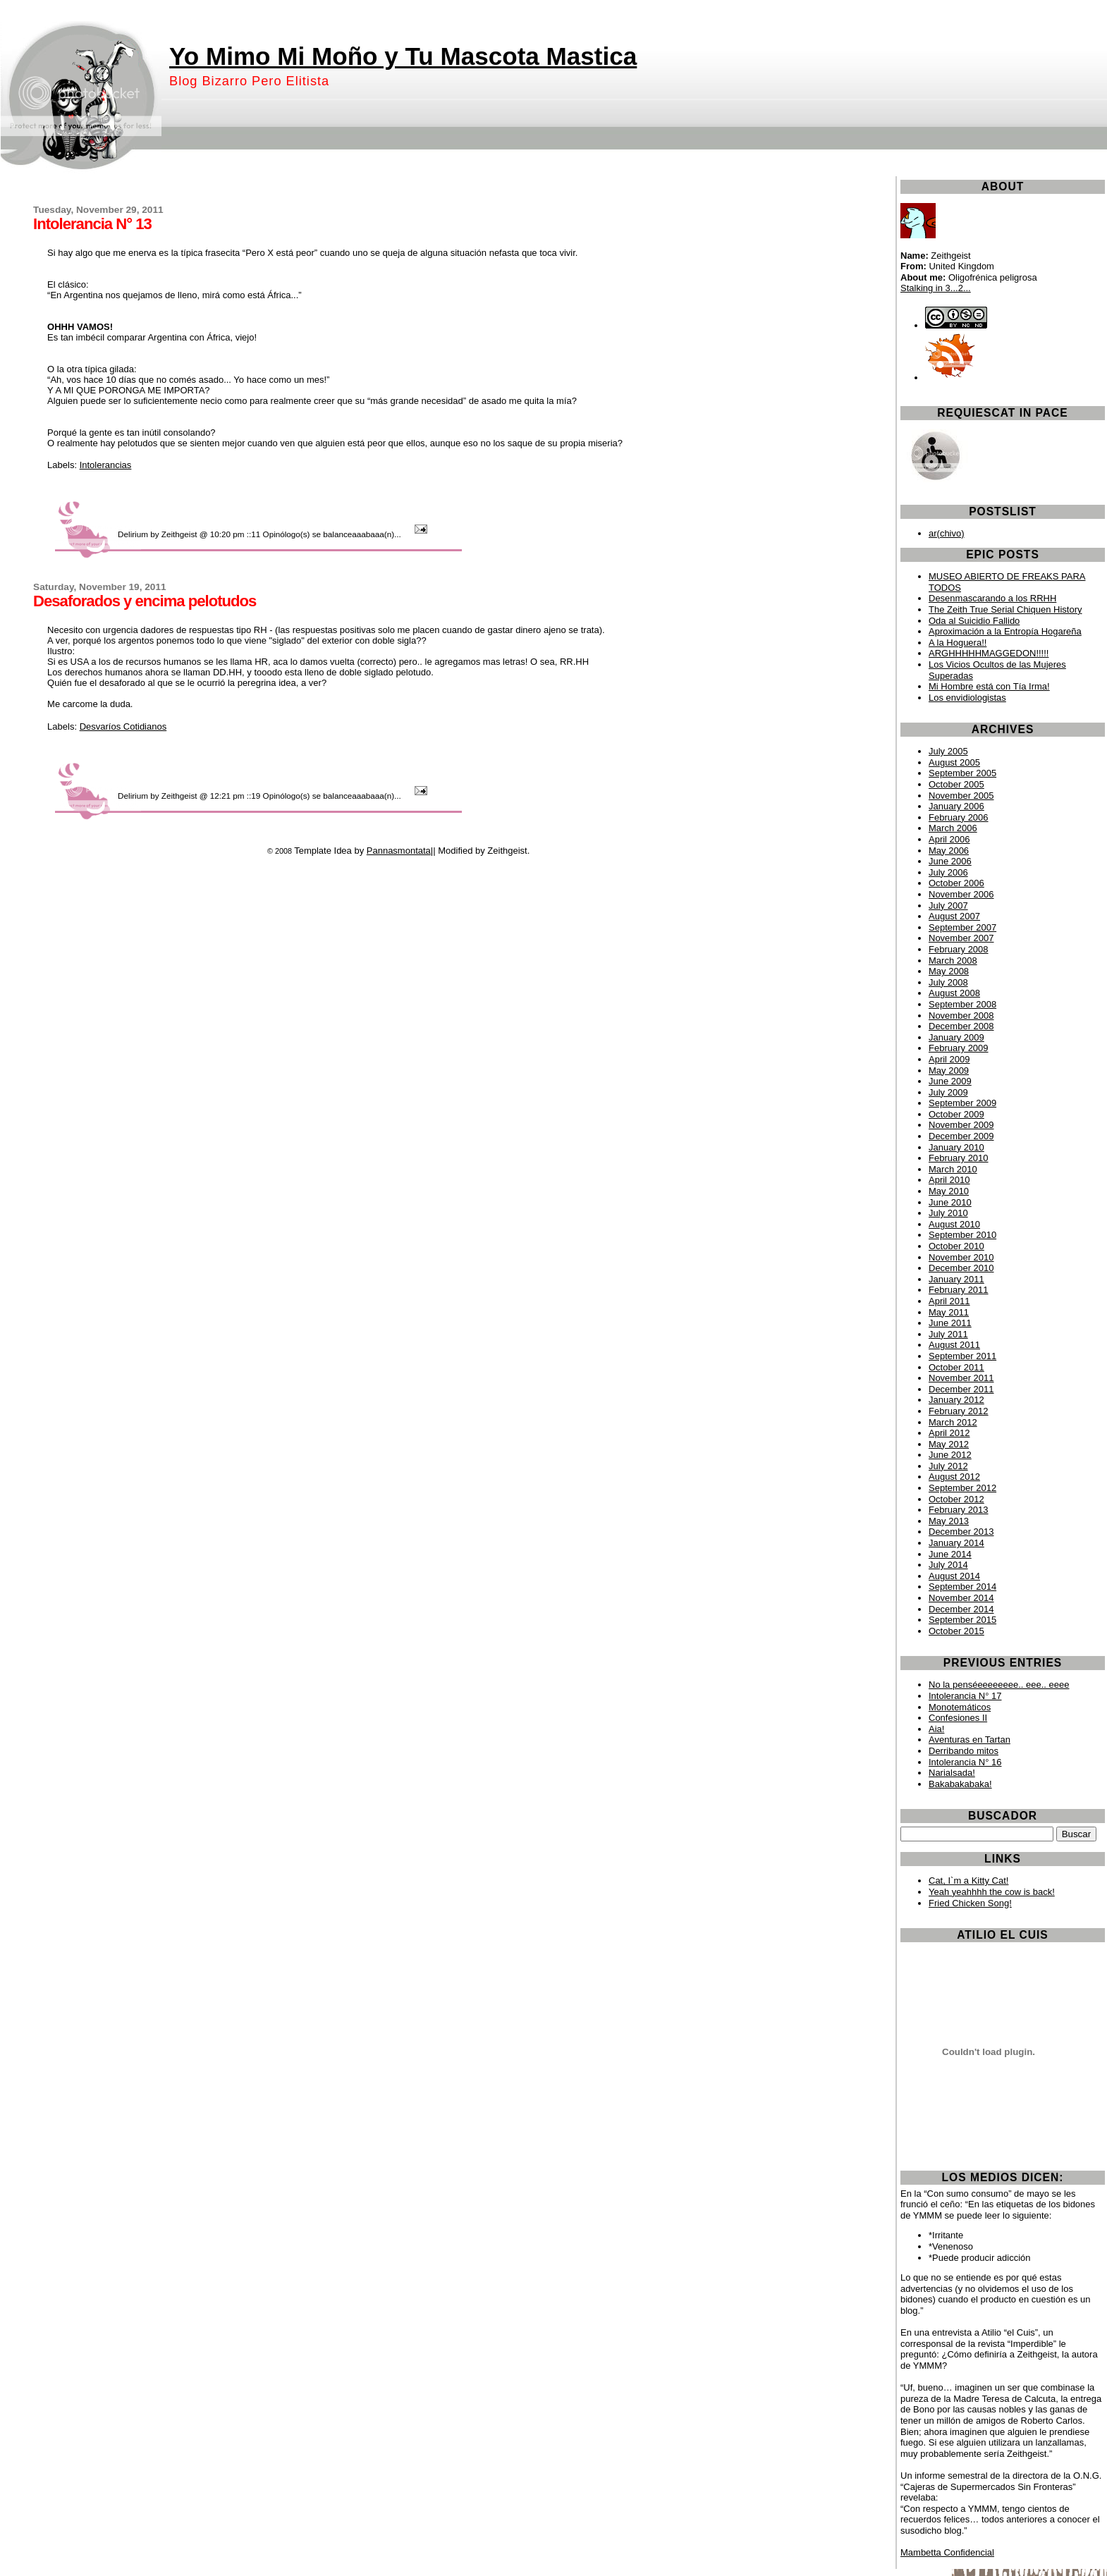  What do you see at coordinates (961, 1378) in the screenshot?
I see `November 2011` at bounding box center [961, 1378].